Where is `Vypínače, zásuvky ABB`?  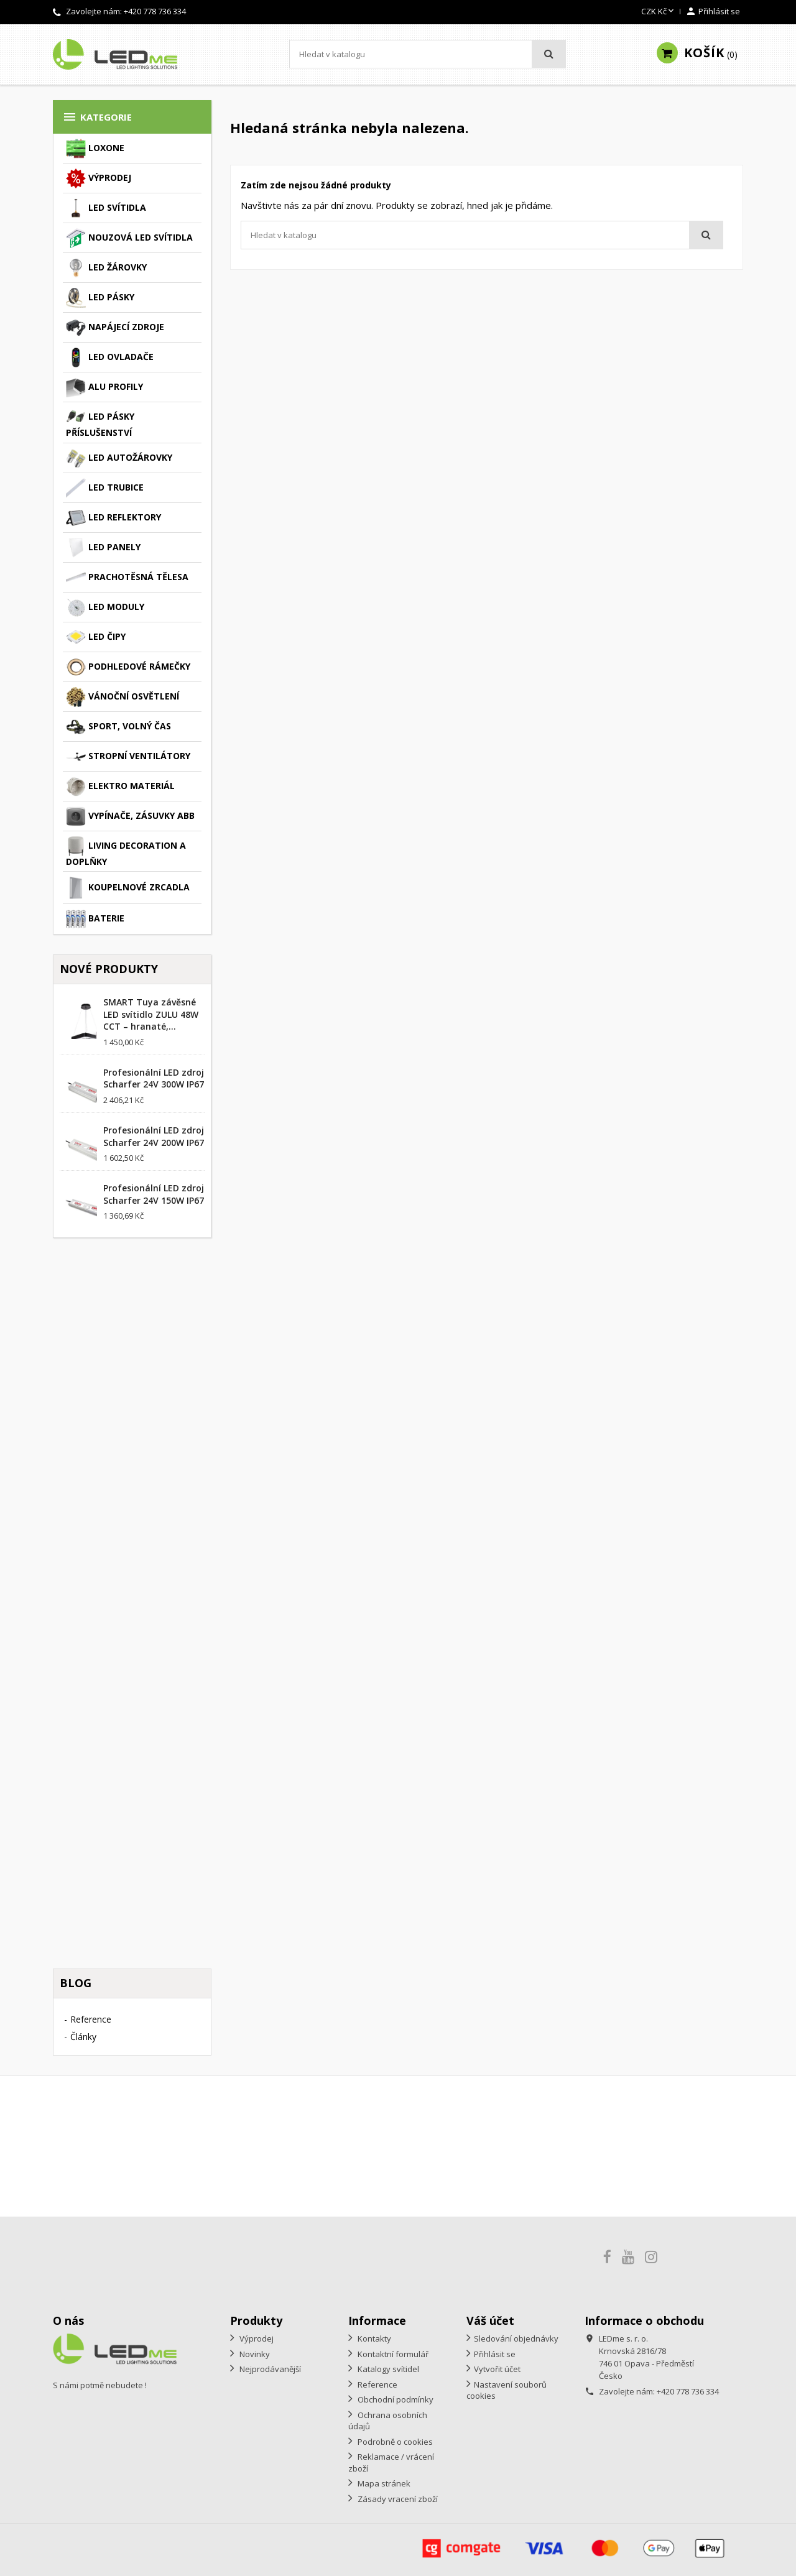 Vypínače, zásuvky ABB is located at coordinates (130, 816).